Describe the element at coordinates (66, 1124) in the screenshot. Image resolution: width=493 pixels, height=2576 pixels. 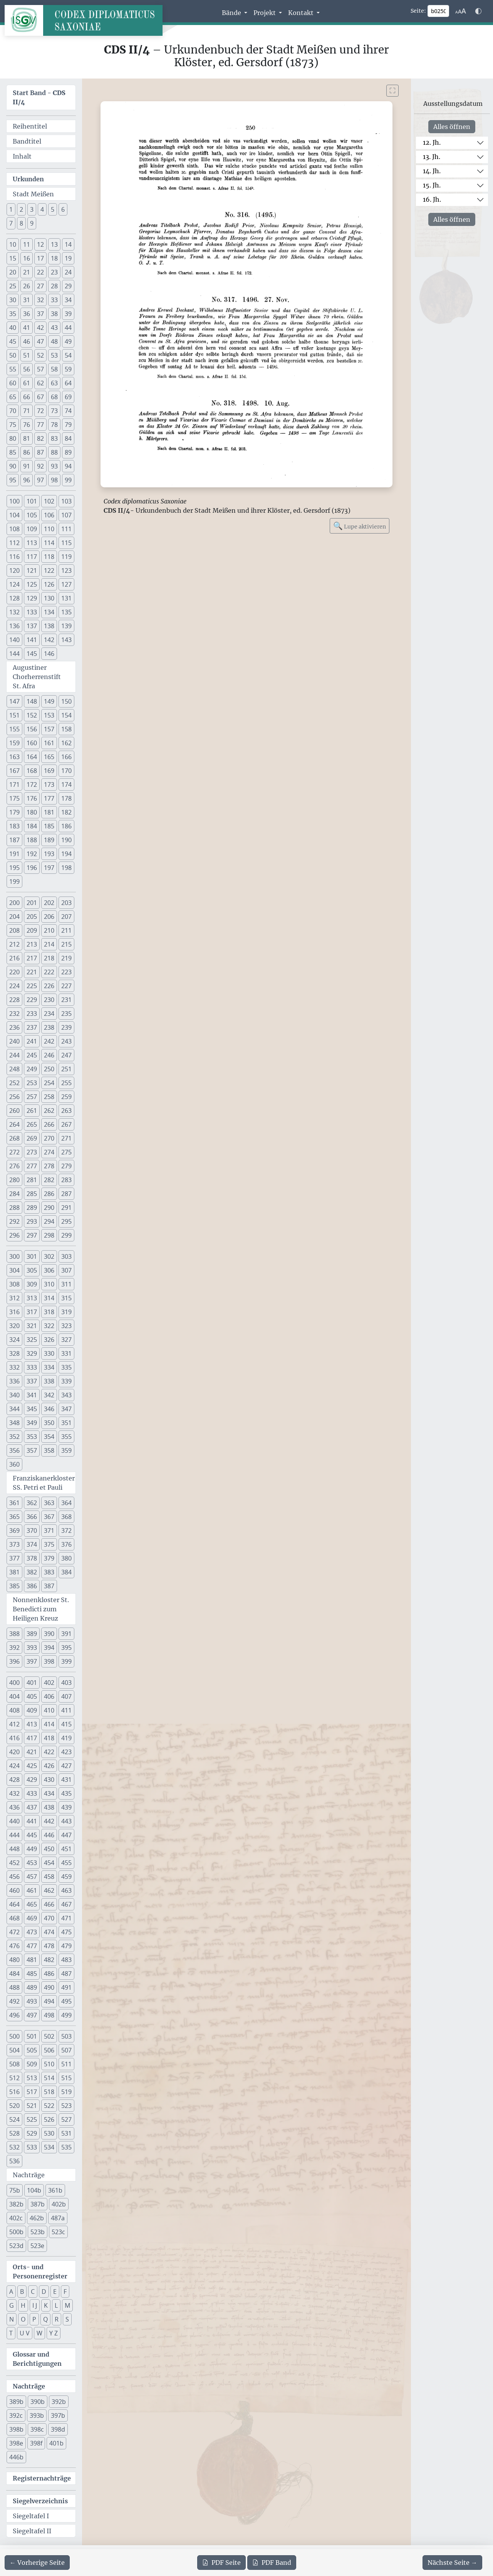
I see `267 [button]` at that location.